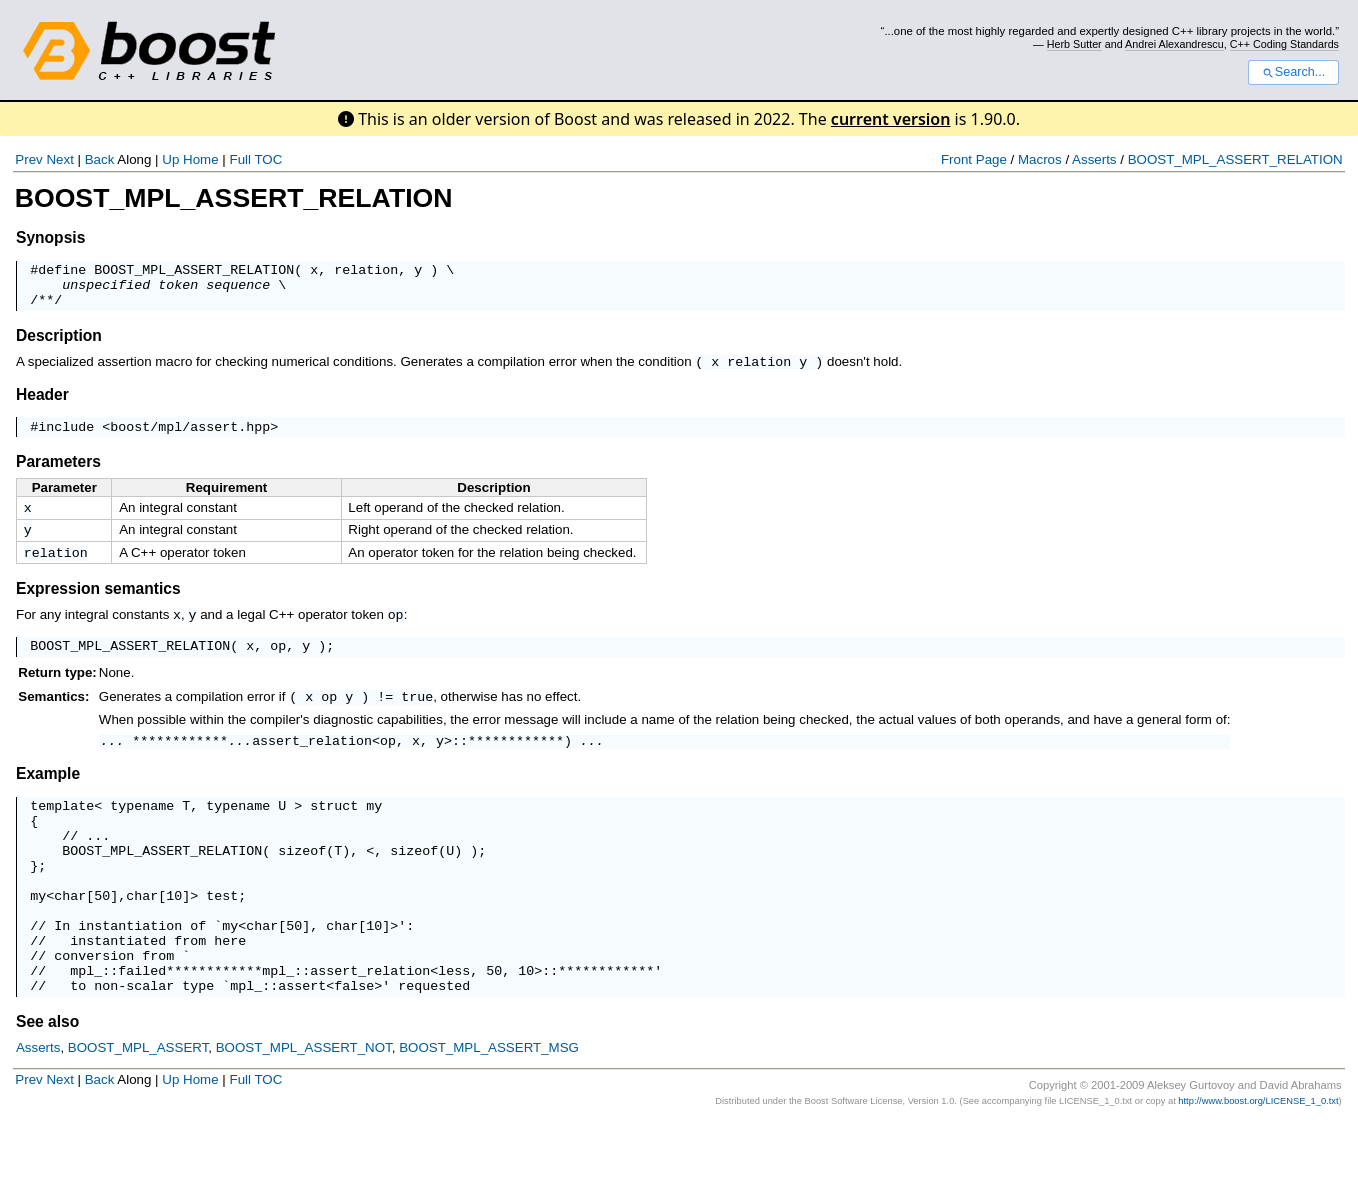  I want to click on Description, so click(59, 344).